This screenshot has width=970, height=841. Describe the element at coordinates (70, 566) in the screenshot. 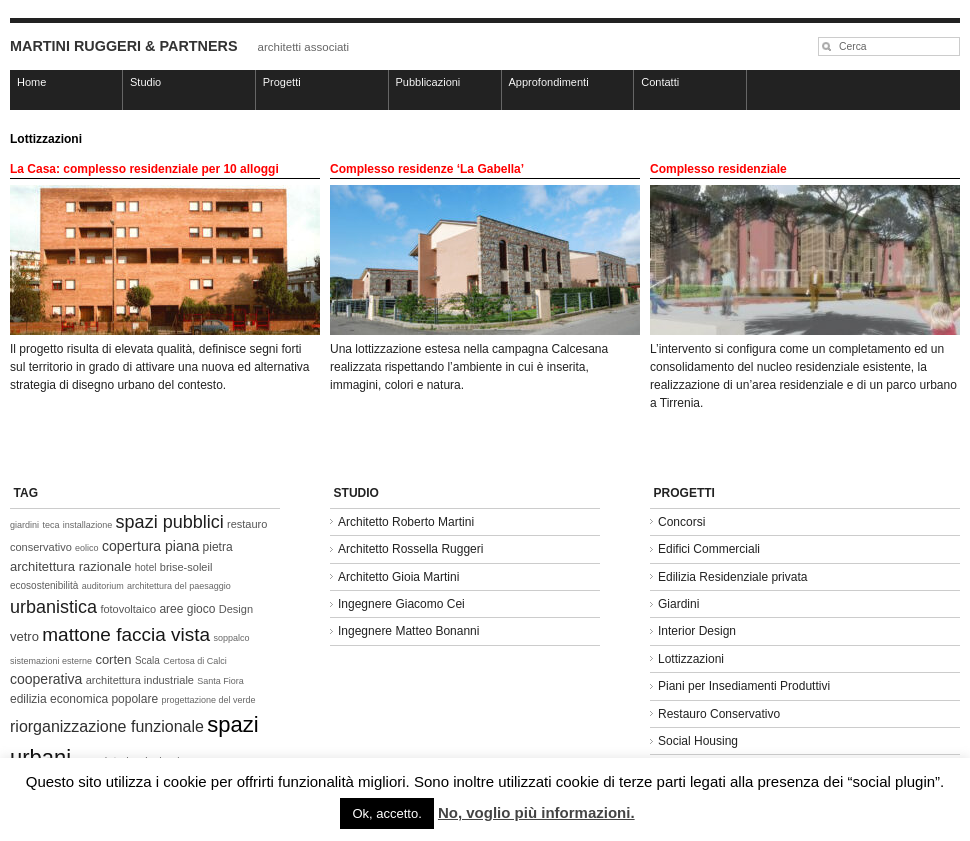

I see `architettura razionale` at that location.